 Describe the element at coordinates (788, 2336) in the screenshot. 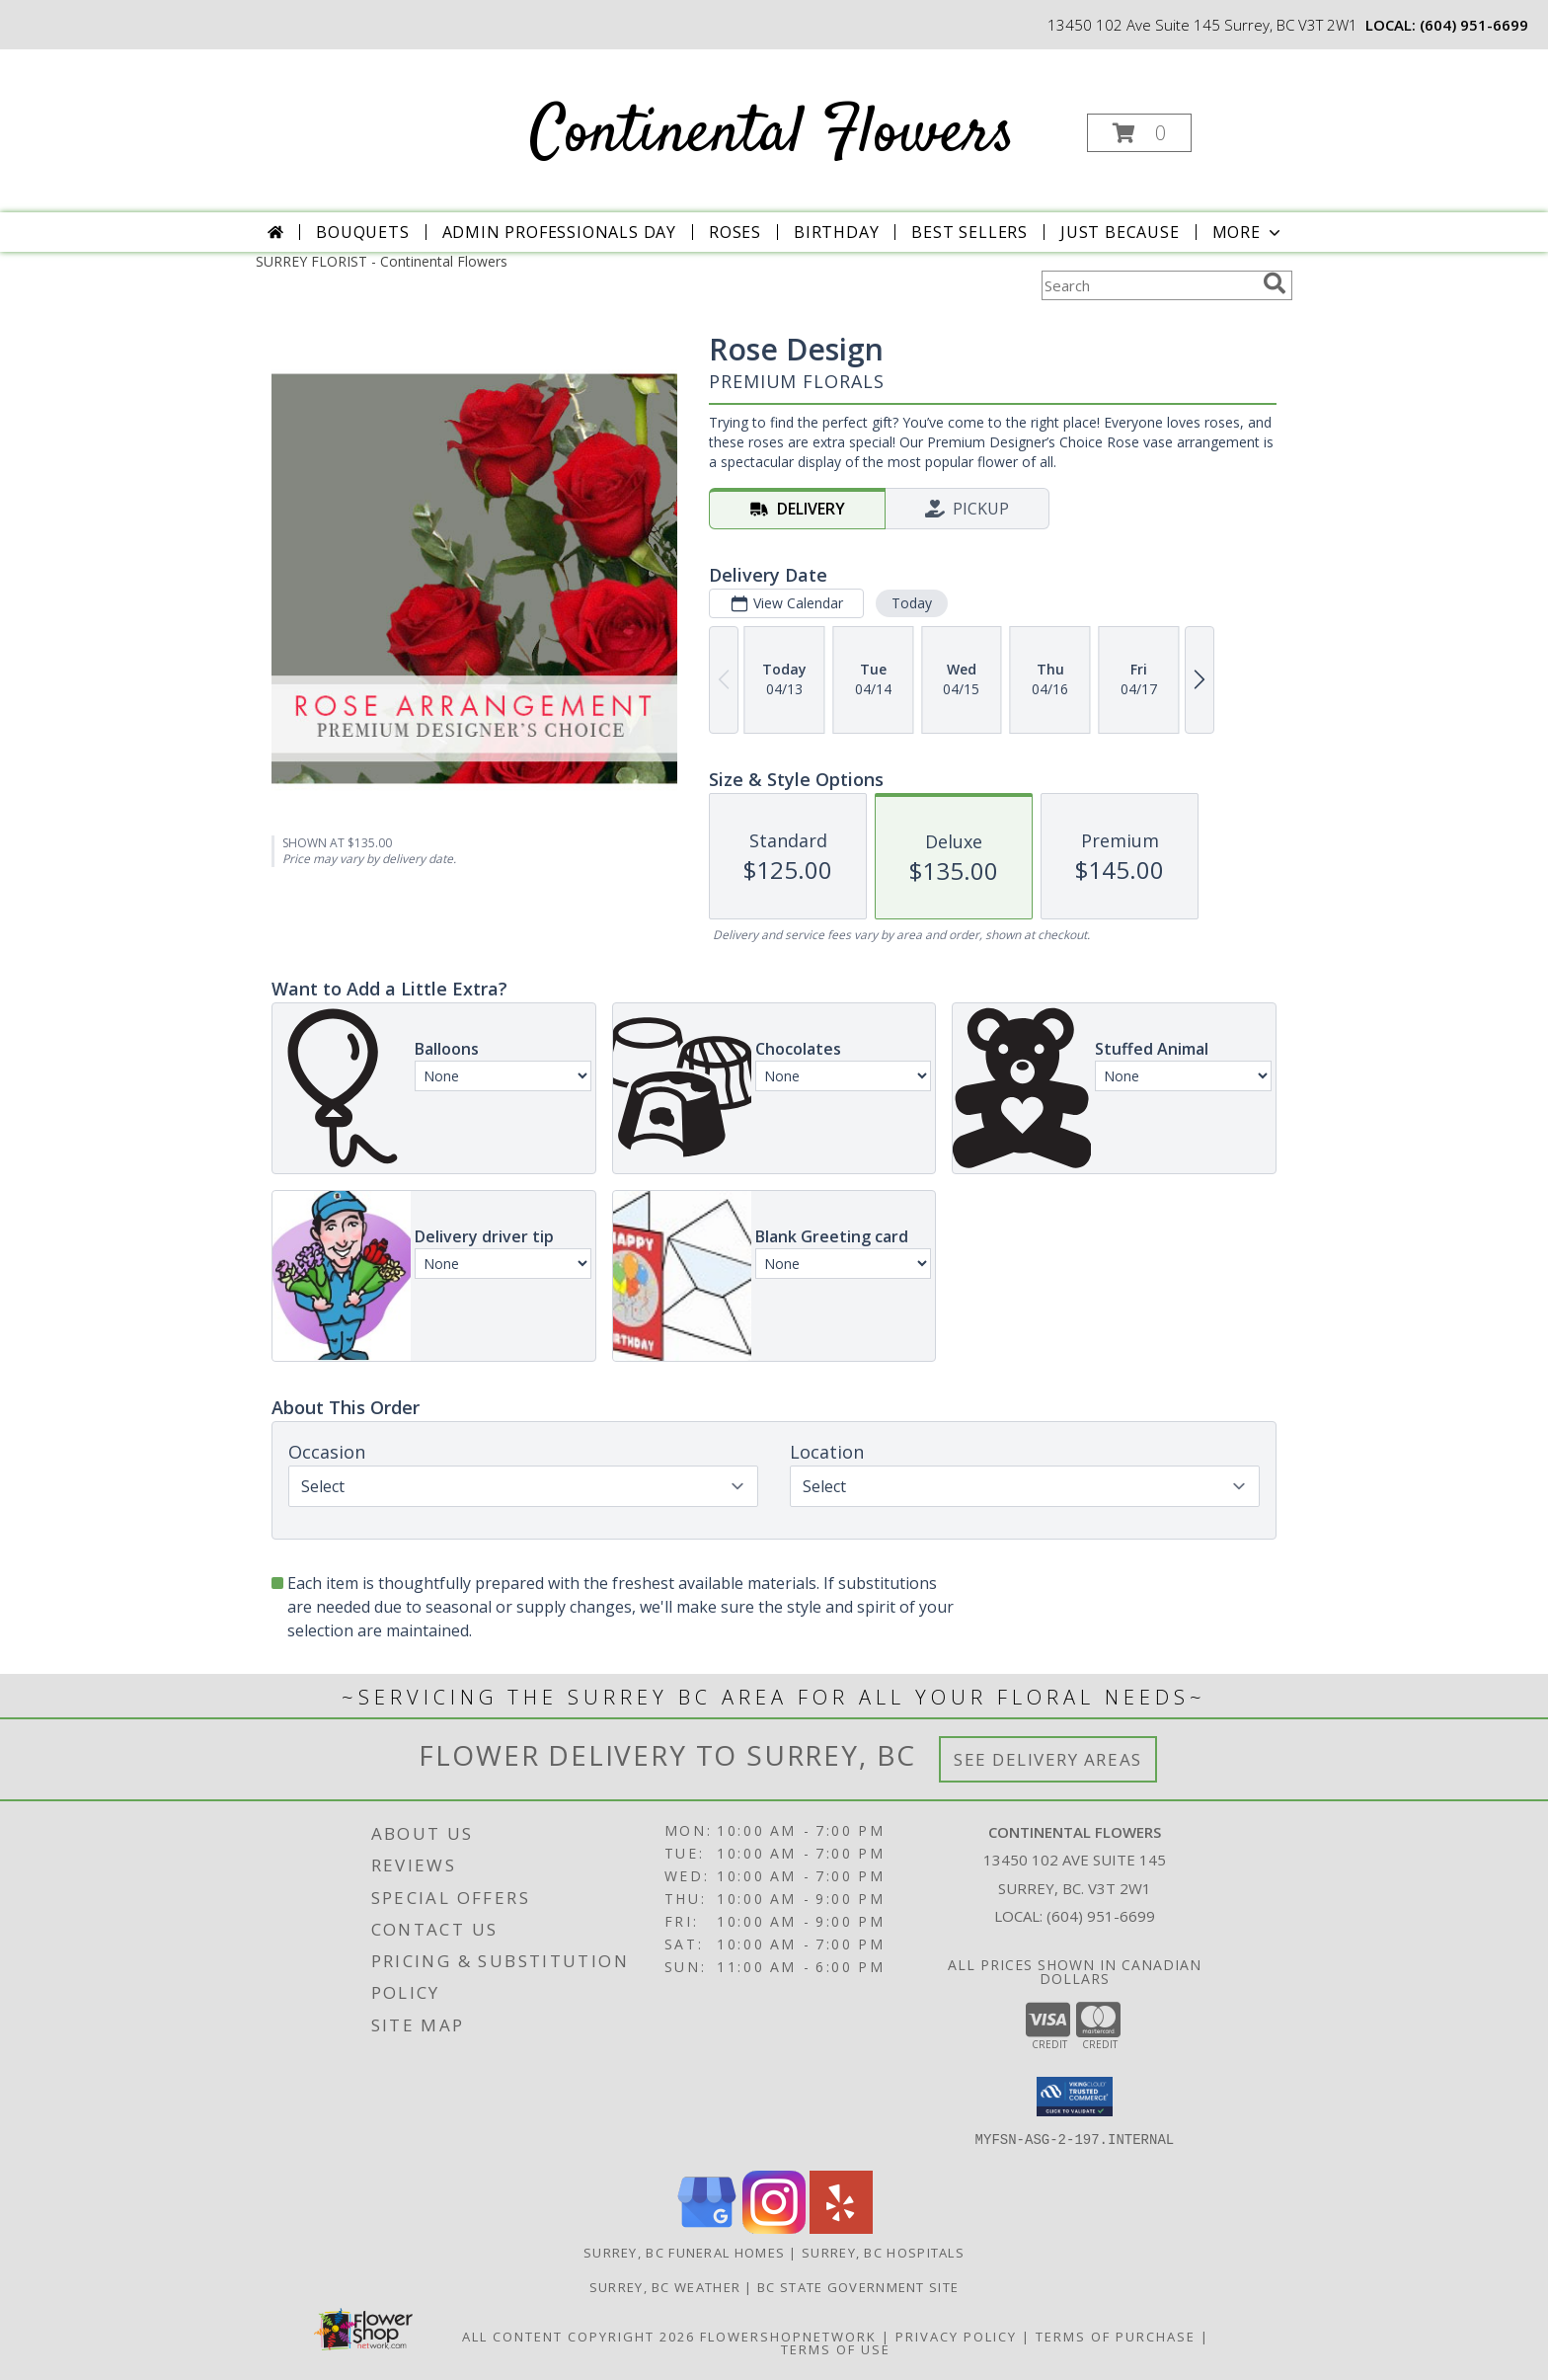

I see `FlowerShopNetwork [Flower shop network opens in new window]` at that location.